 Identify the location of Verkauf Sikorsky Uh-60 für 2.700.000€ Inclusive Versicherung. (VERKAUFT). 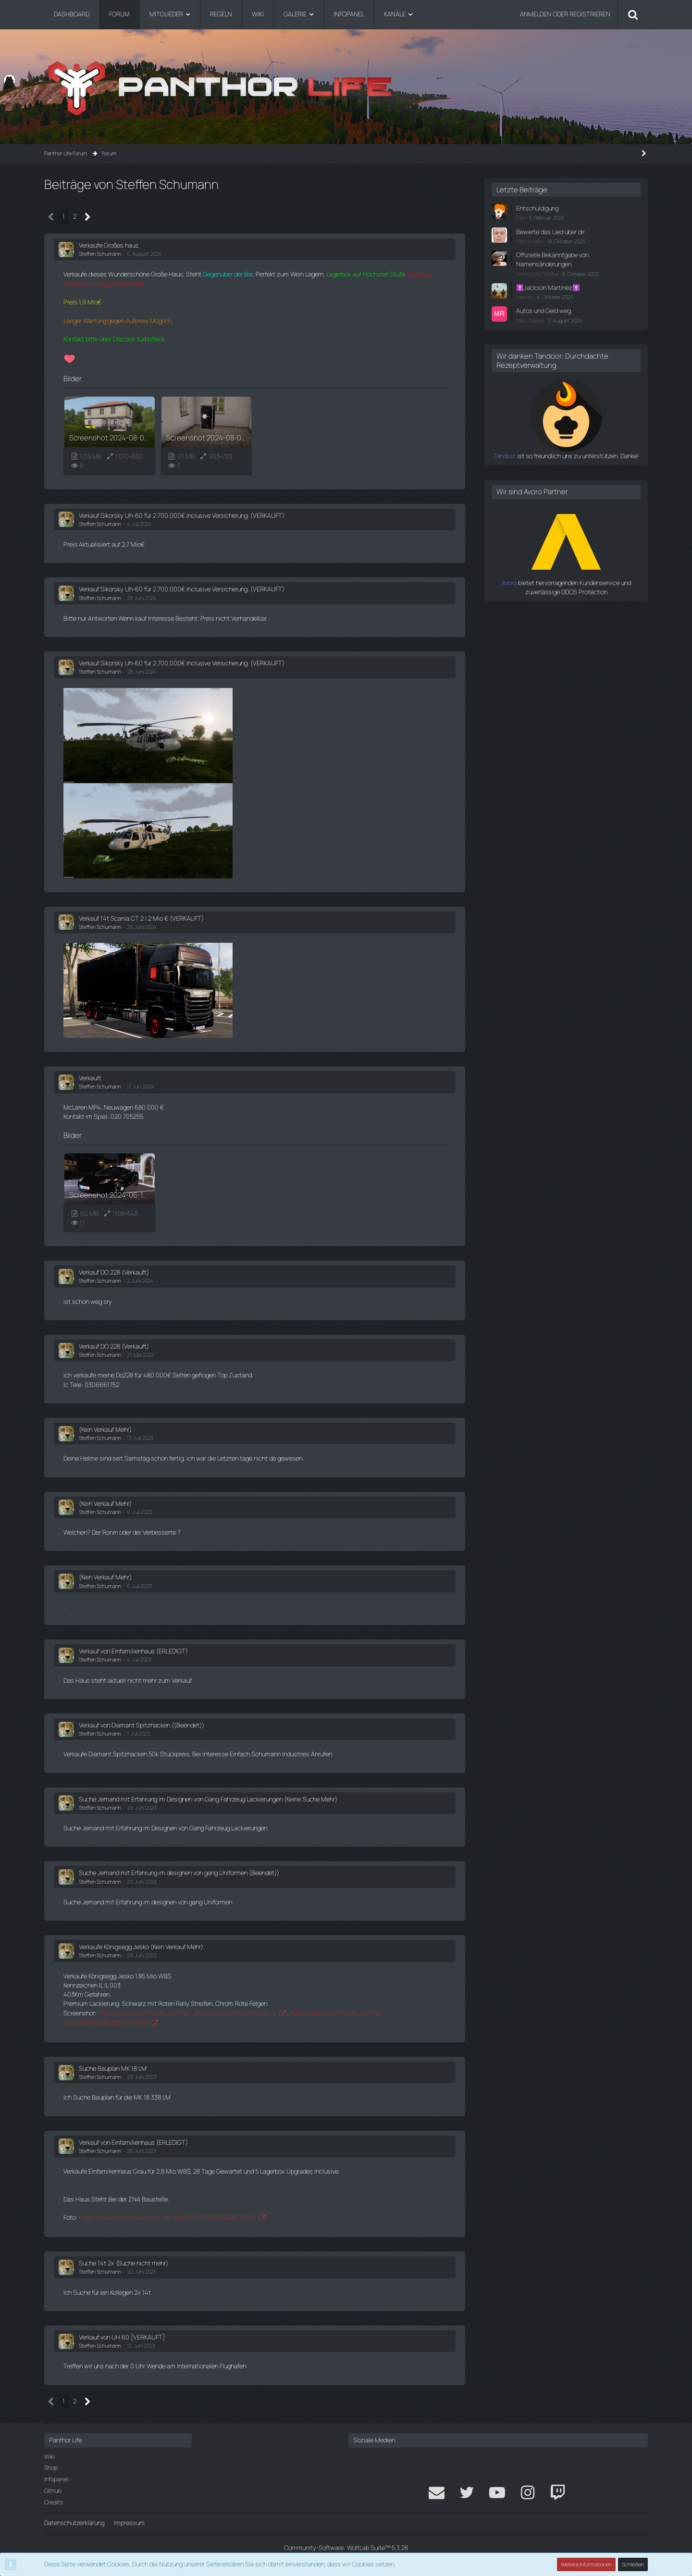
(181, 515).